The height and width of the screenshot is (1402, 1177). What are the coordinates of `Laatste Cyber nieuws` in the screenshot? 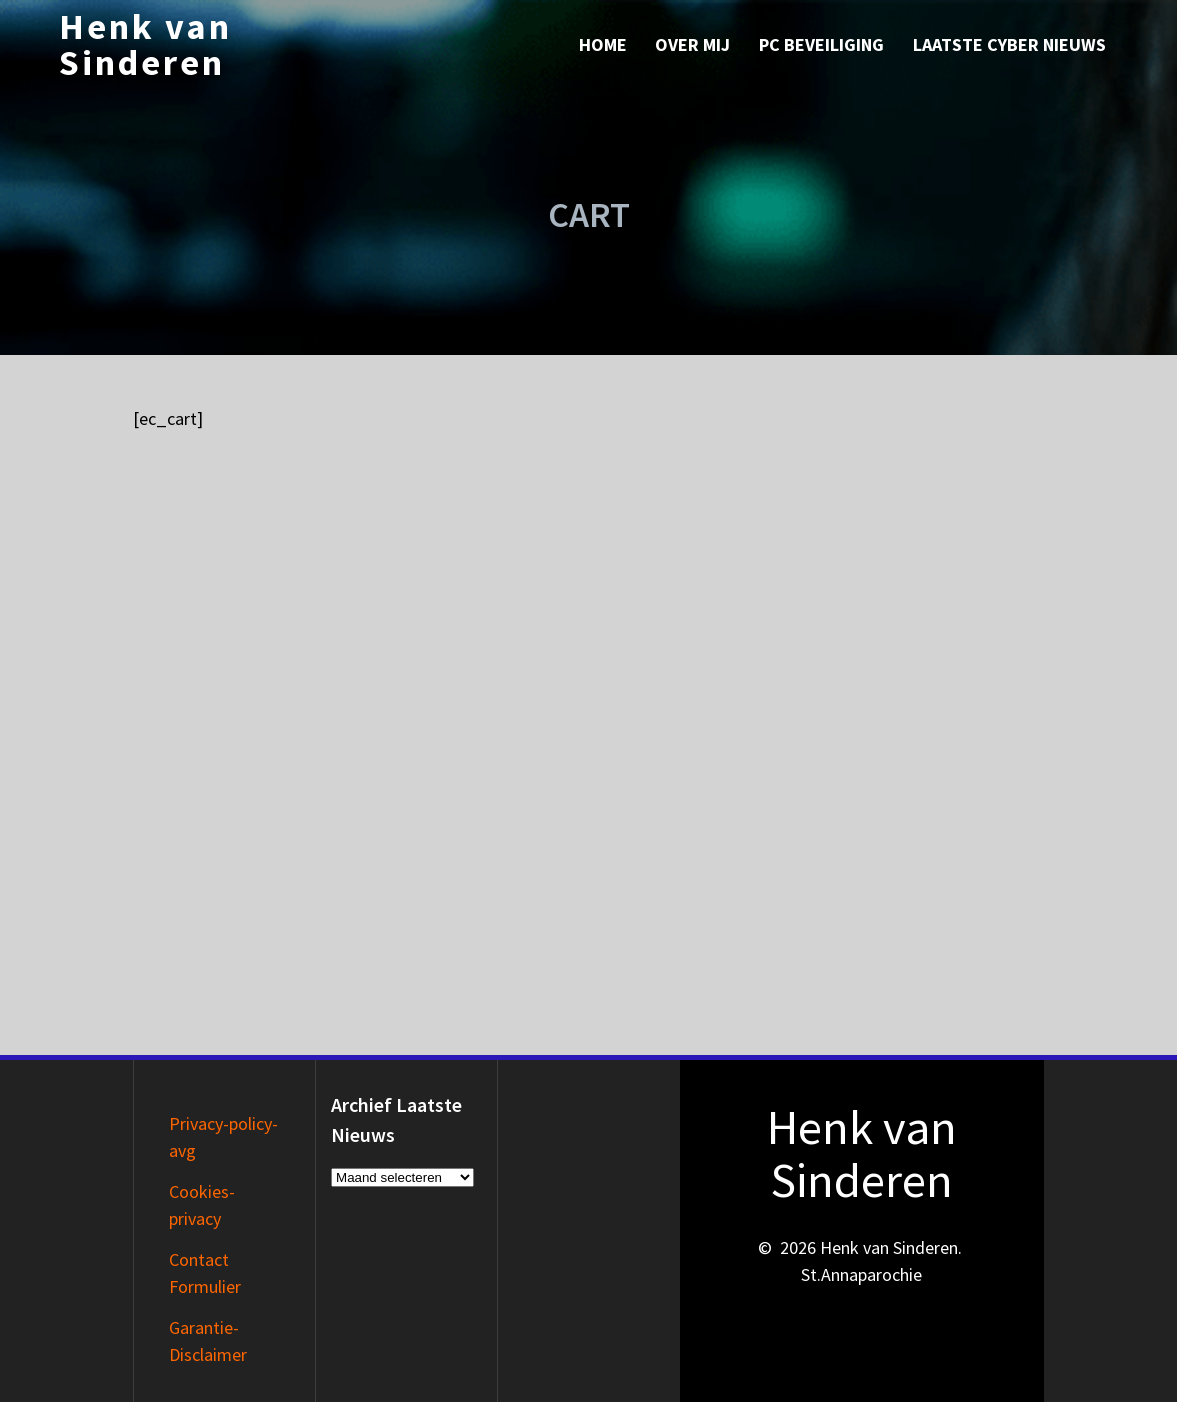 It's located at (1009, 44).